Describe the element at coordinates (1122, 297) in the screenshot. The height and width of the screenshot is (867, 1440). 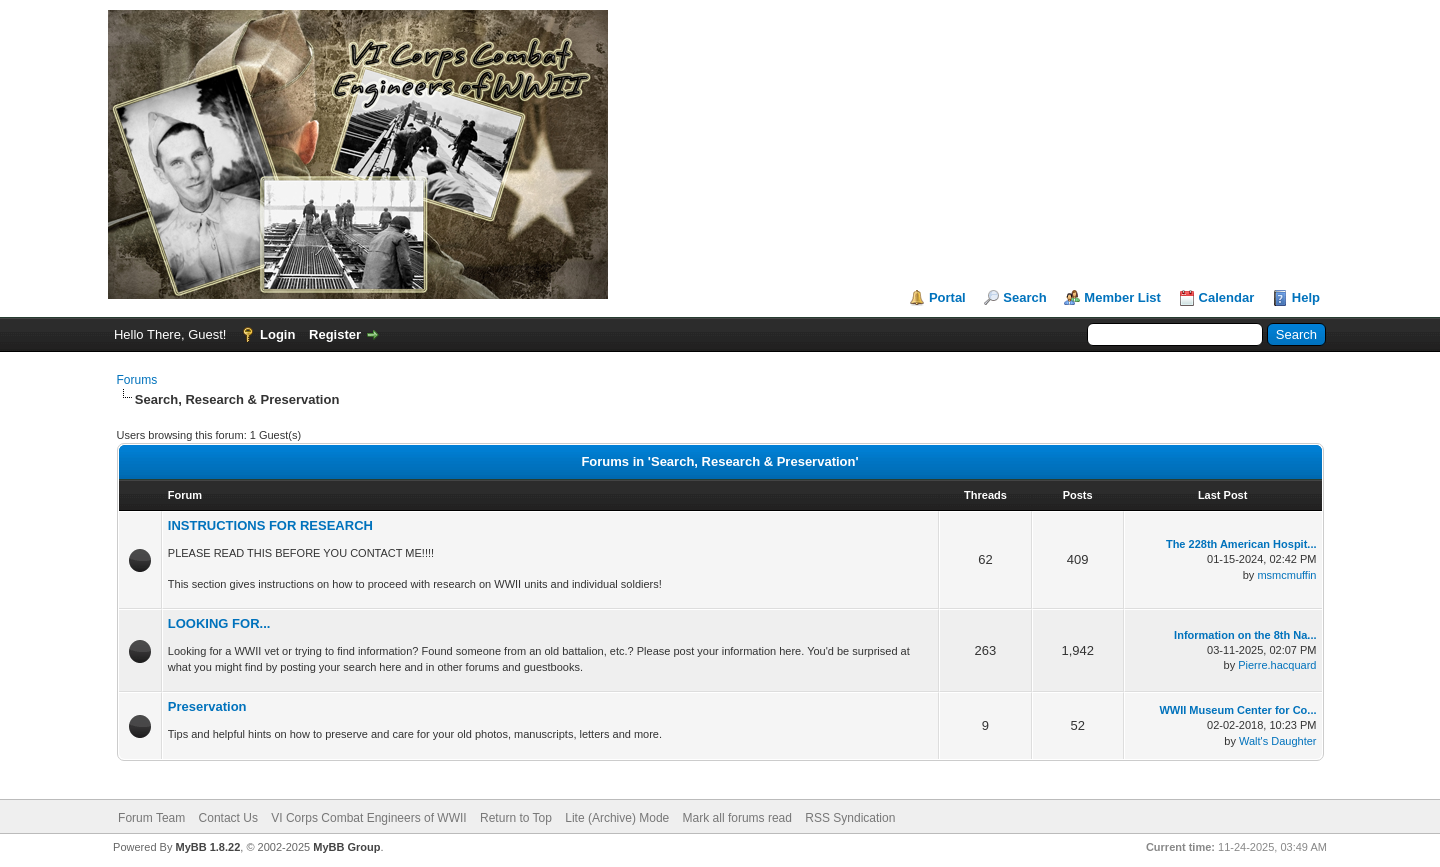
I see `Member List` at that location.